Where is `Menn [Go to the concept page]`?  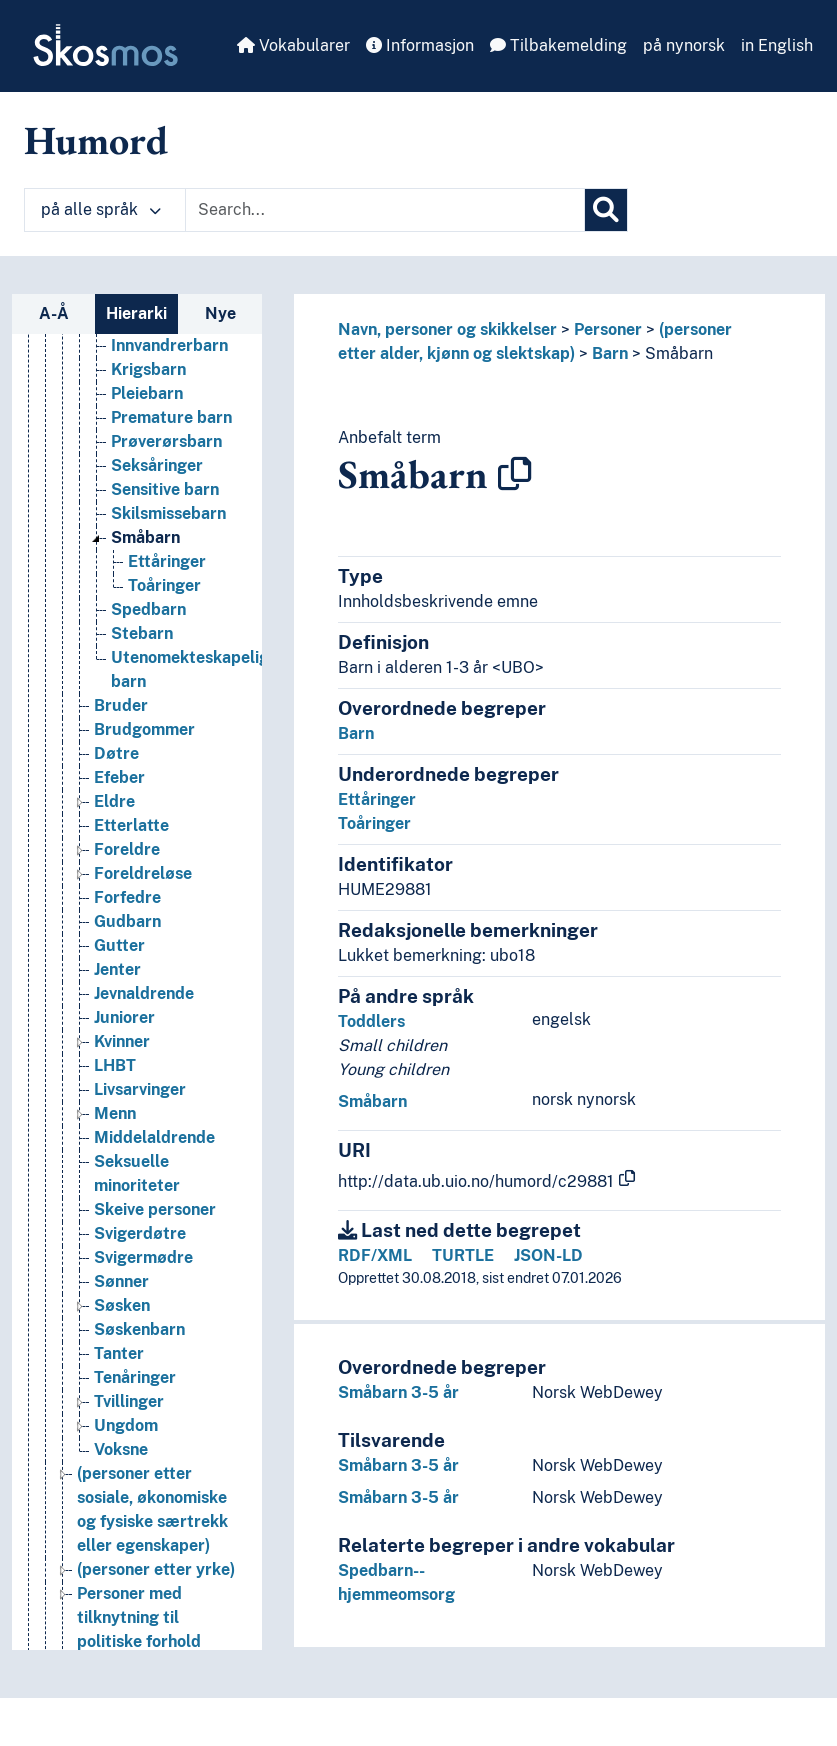
Menn [Go to the concept page] is located at coordinates (115, 1113).